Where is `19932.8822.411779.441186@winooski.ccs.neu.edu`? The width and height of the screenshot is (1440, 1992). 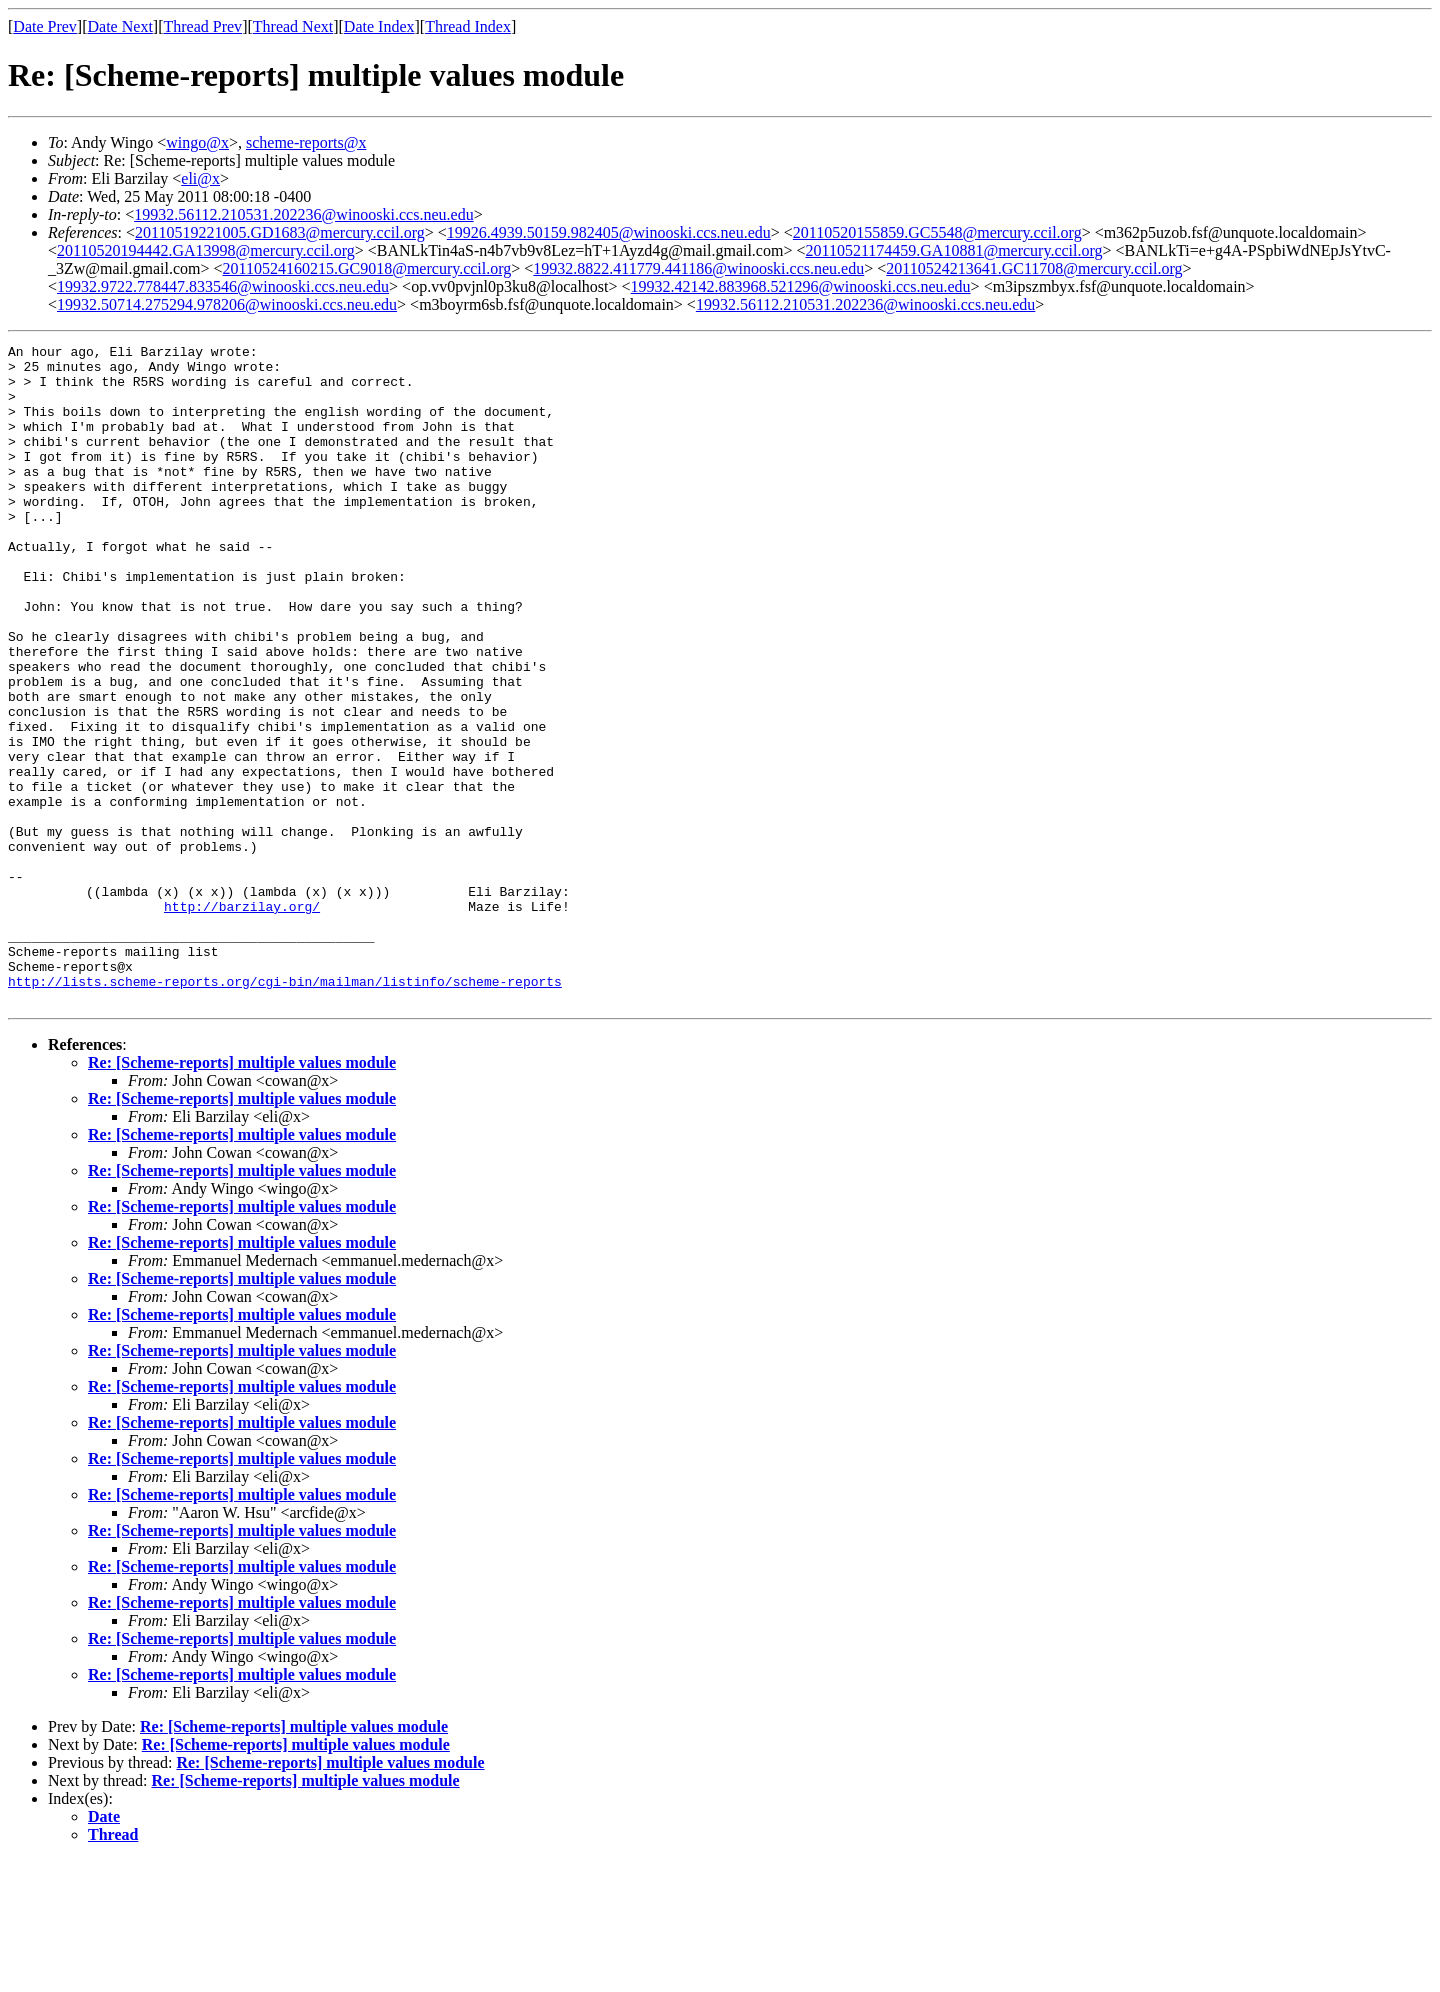
19932.8822.411779.441186@winooski.ccs.neu.edu is located at coordinates (698, 268).